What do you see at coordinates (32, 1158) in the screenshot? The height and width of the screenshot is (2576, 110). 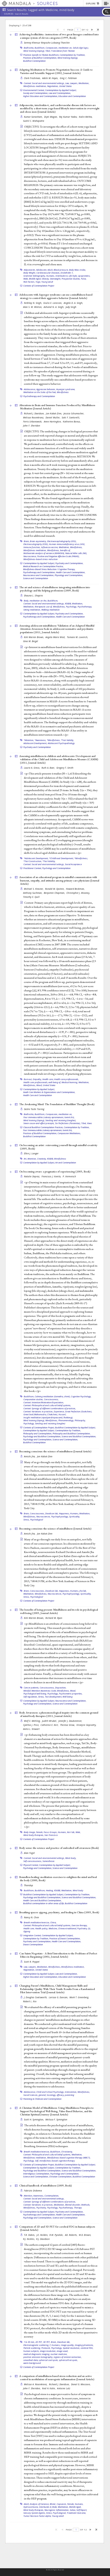 I see `Attention,` at bounding box center [32, 1158].